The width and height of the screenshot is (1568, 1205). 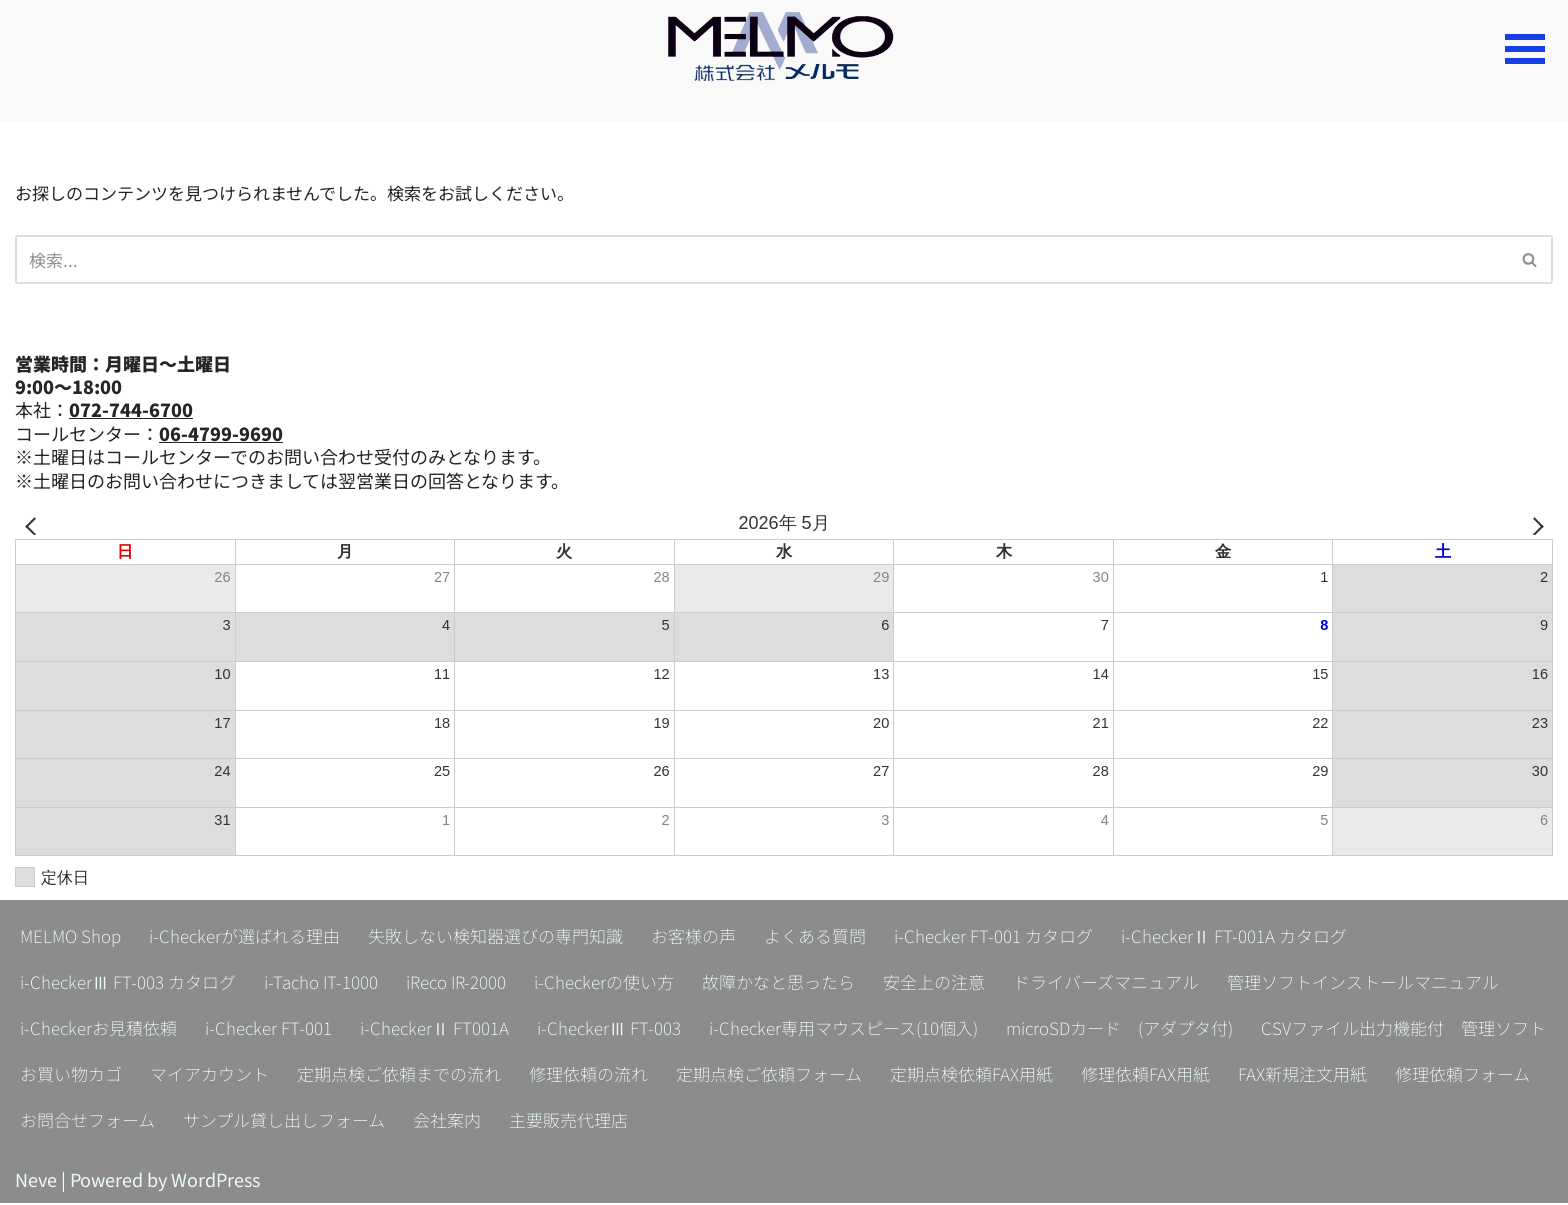 I want to click on i-CheckerⅢ FT-003 カタログ, so click(x=133, y=984).